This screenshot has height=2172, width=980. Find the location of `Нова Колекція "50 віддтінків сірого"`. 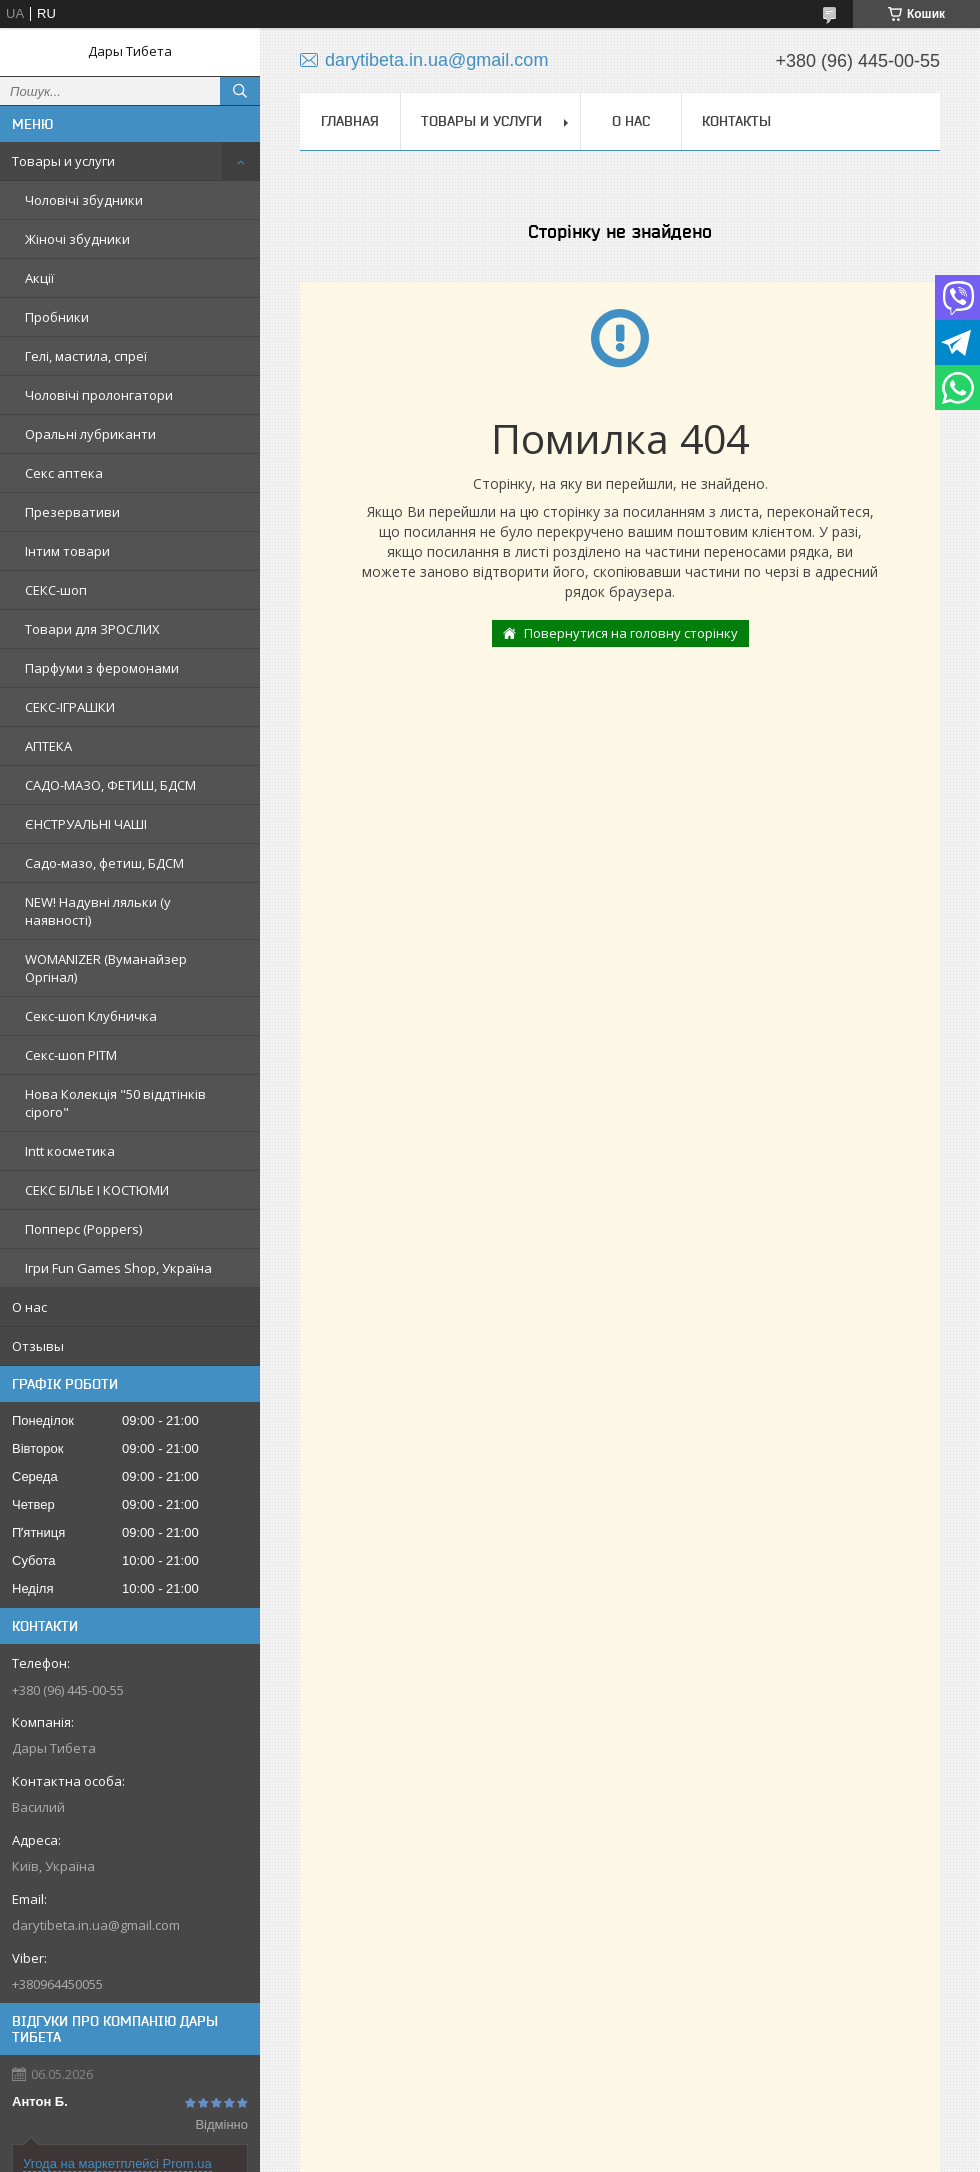

Нова Колекція "50 віддтінків сірого" is located at coordinates (115, 1103).